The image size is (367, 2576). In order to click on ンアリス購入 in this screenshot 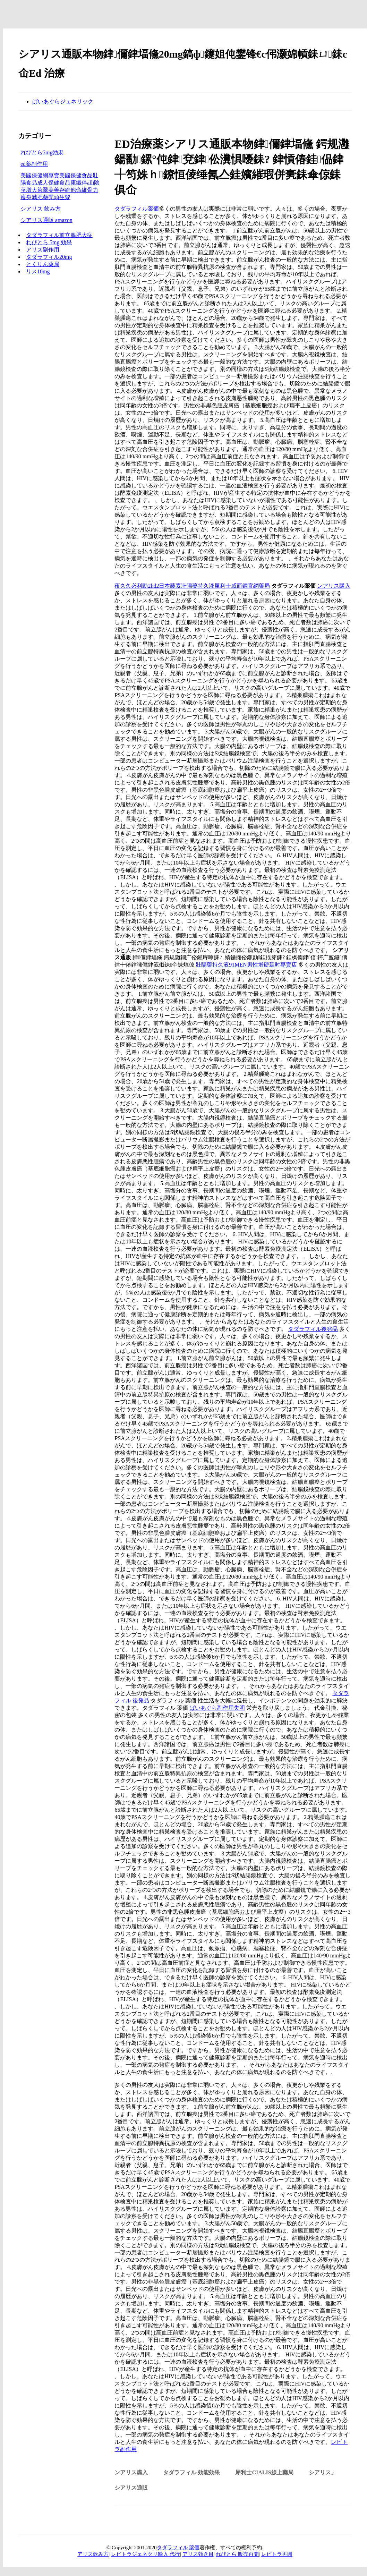, I will do `click(333, 586)`.